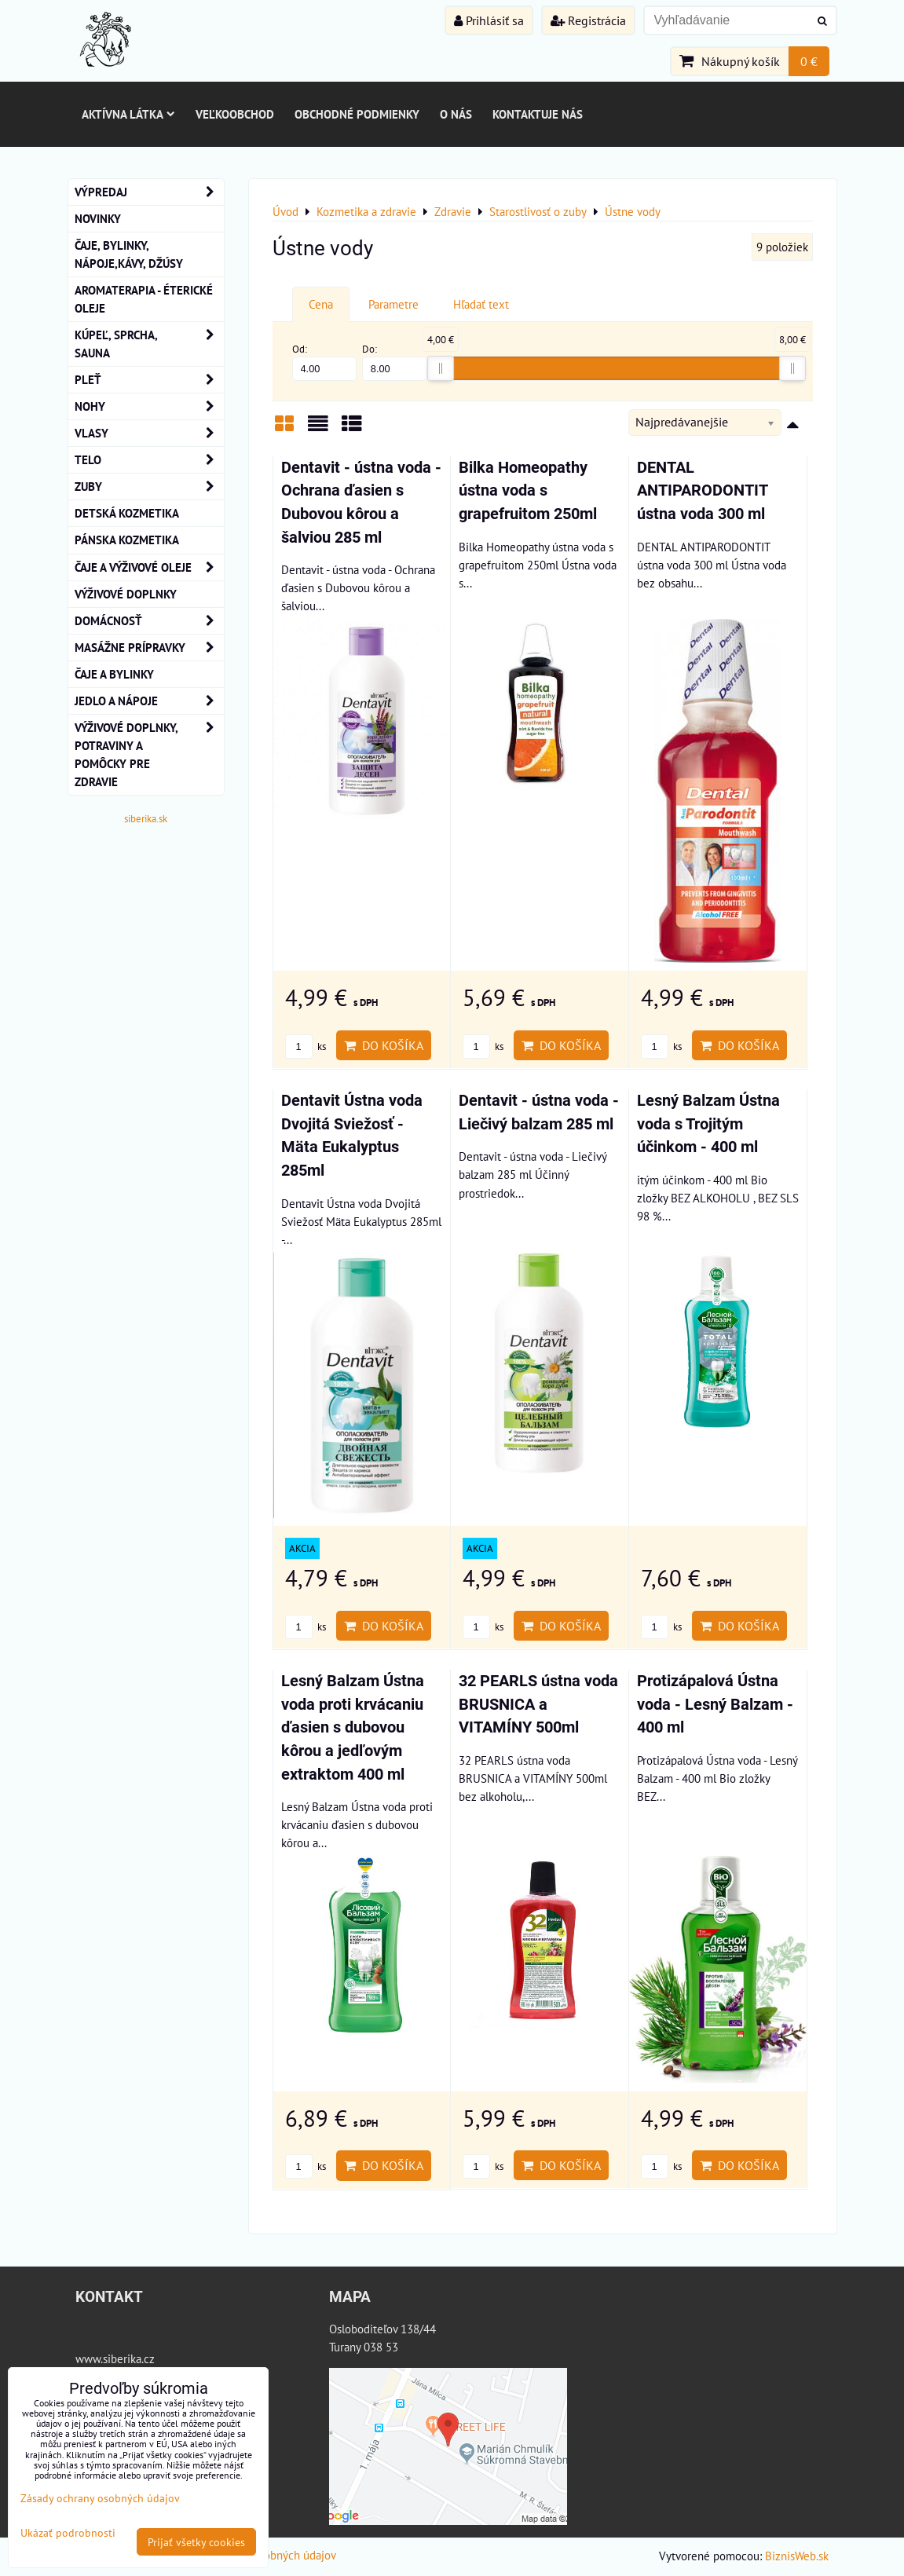  What do you see at coordinates (528, 491) in the screenshot?
I see `Bilka Homeopathy ústna voda s grapefruitom 250ml` at bounding box center [528, 491].